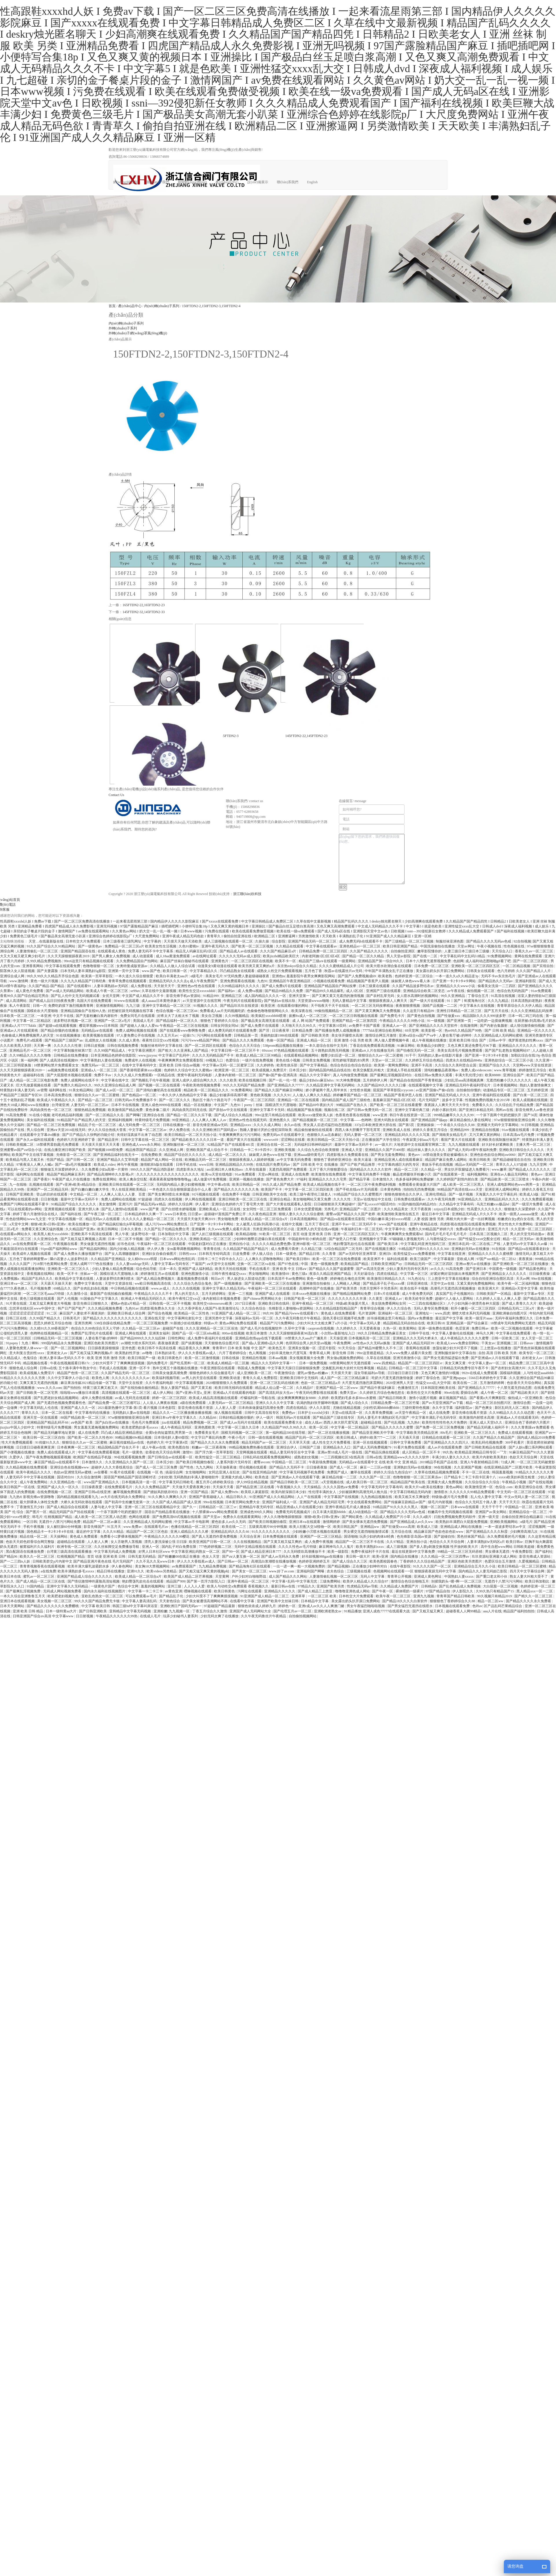  What do you see at coordinates (225, 1026) in the screenshot?
I see `日韩女同强女同hd` at bounding box center [225, 1026].